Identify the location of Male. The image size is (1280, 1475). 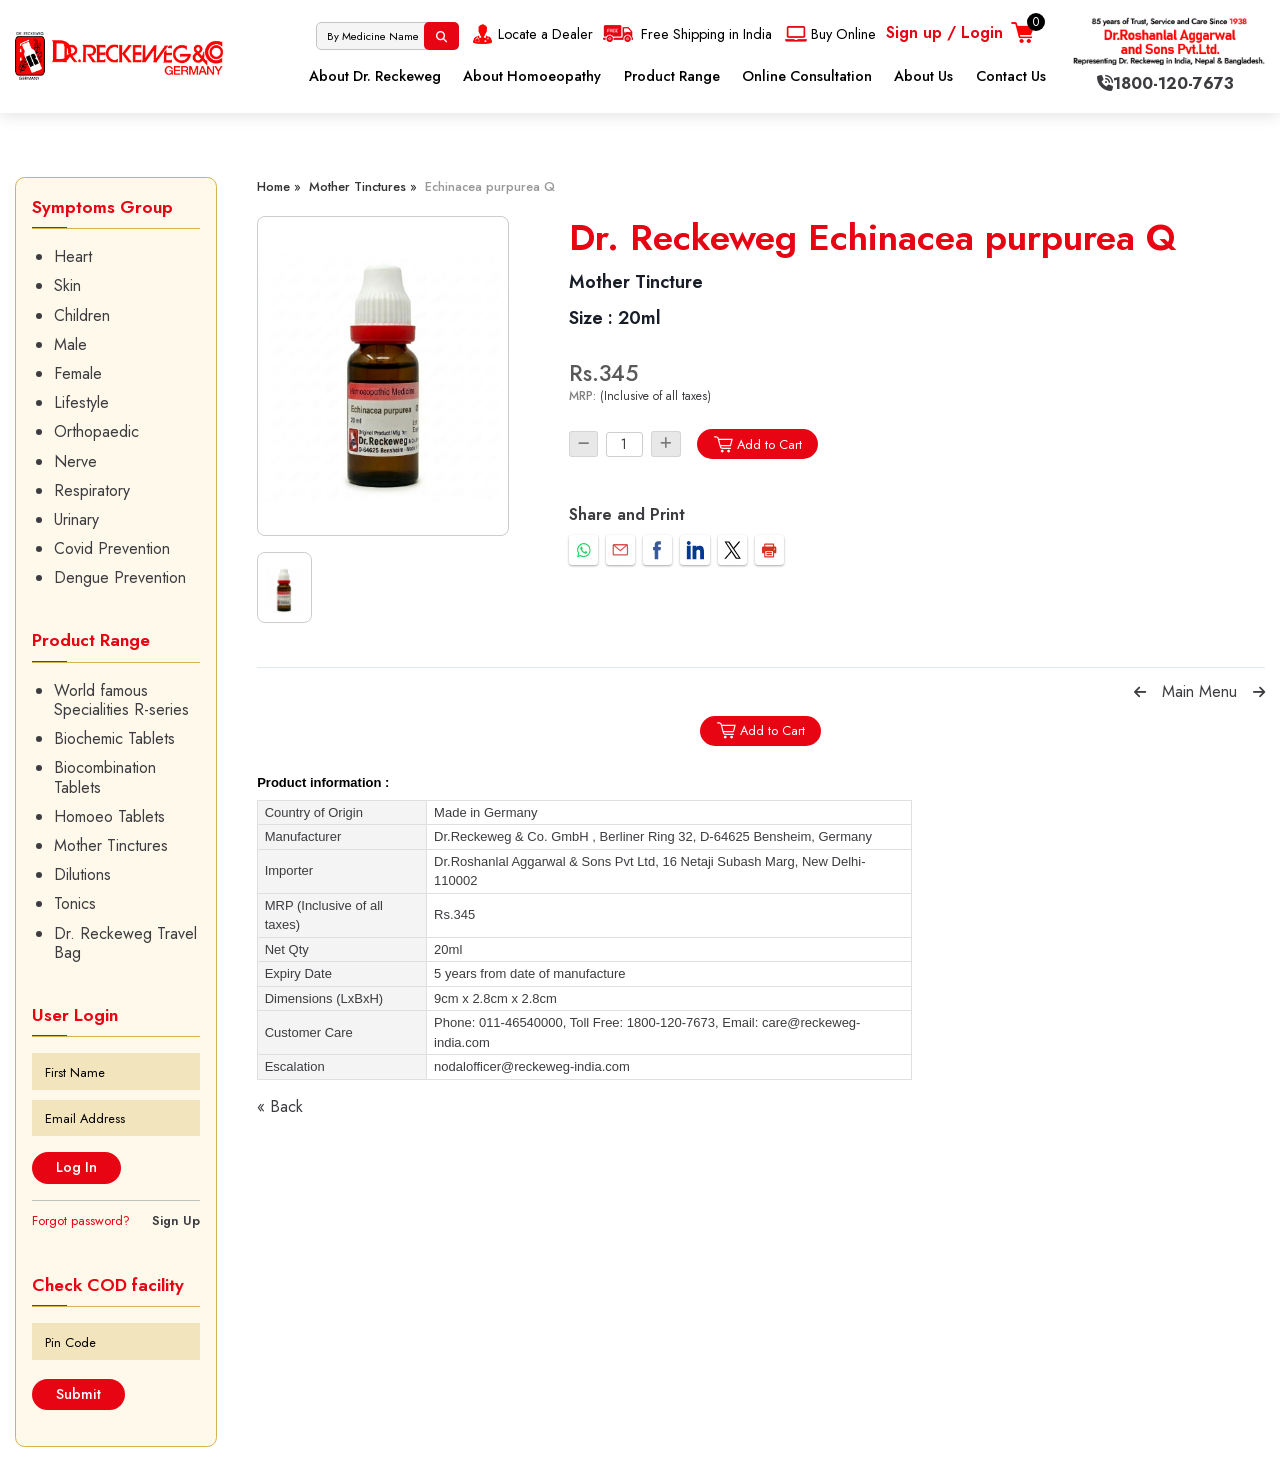
(70, 344).